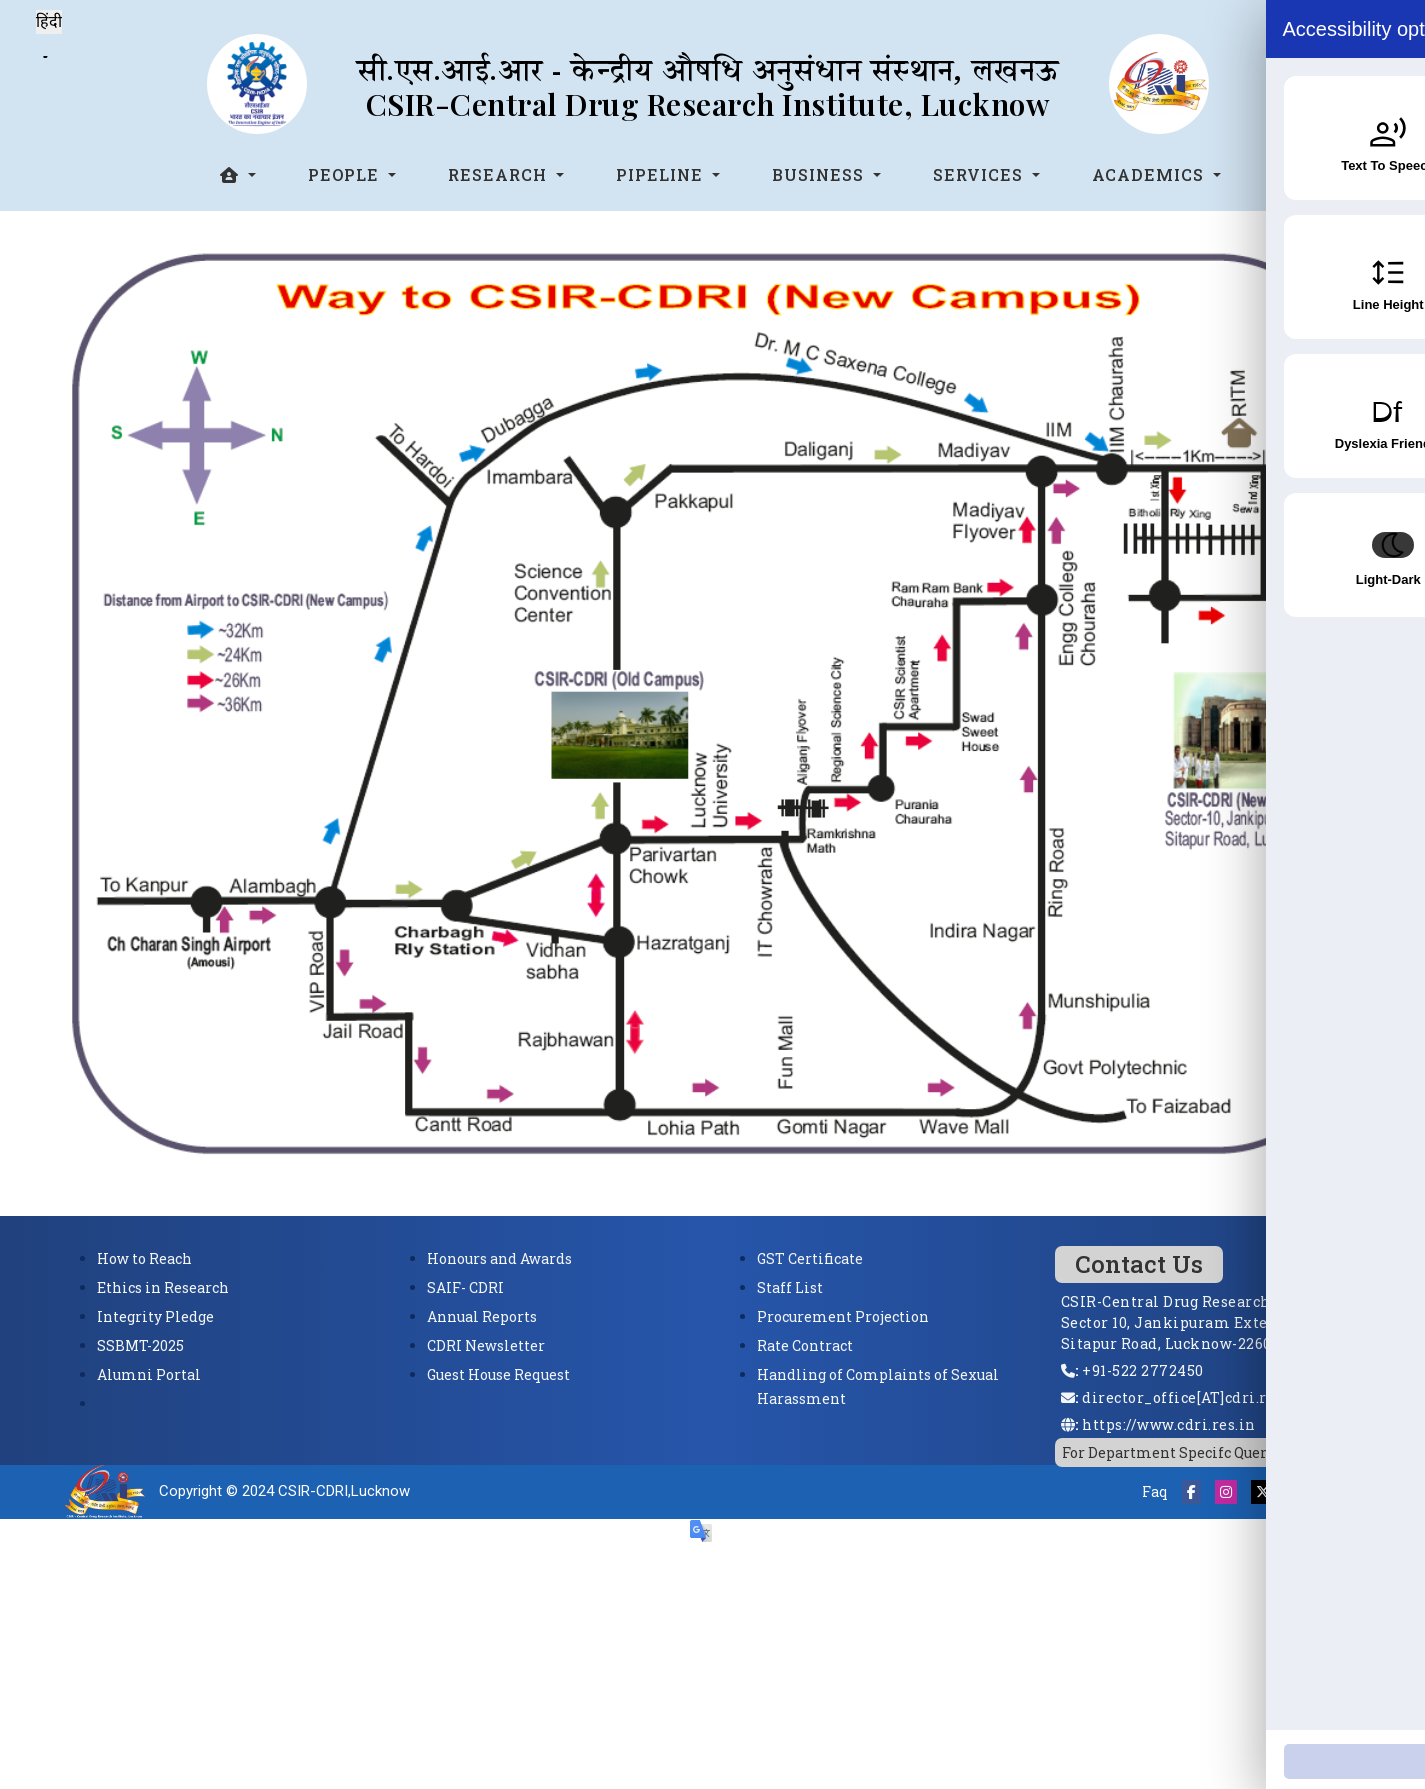  I want to click on [Language Translate Widget], so click(46, 57).